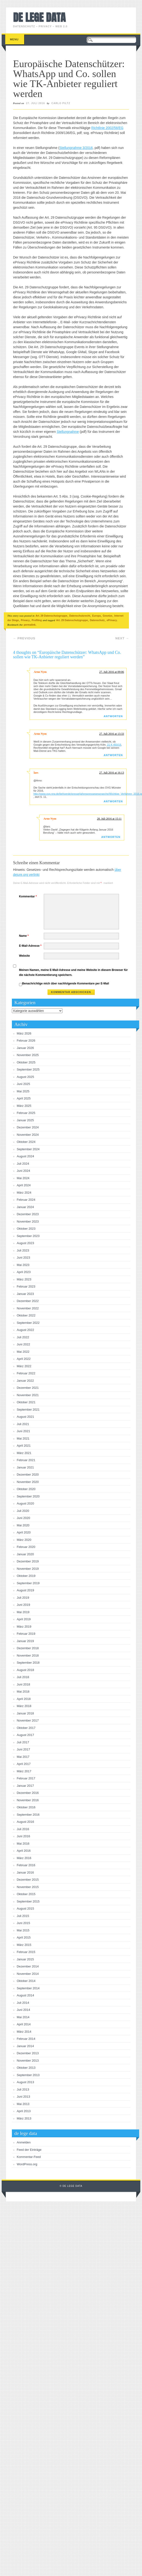 The height and width of the screenshot is (2576, 142). I want to click on Februar 2015, so click(26, 1952).